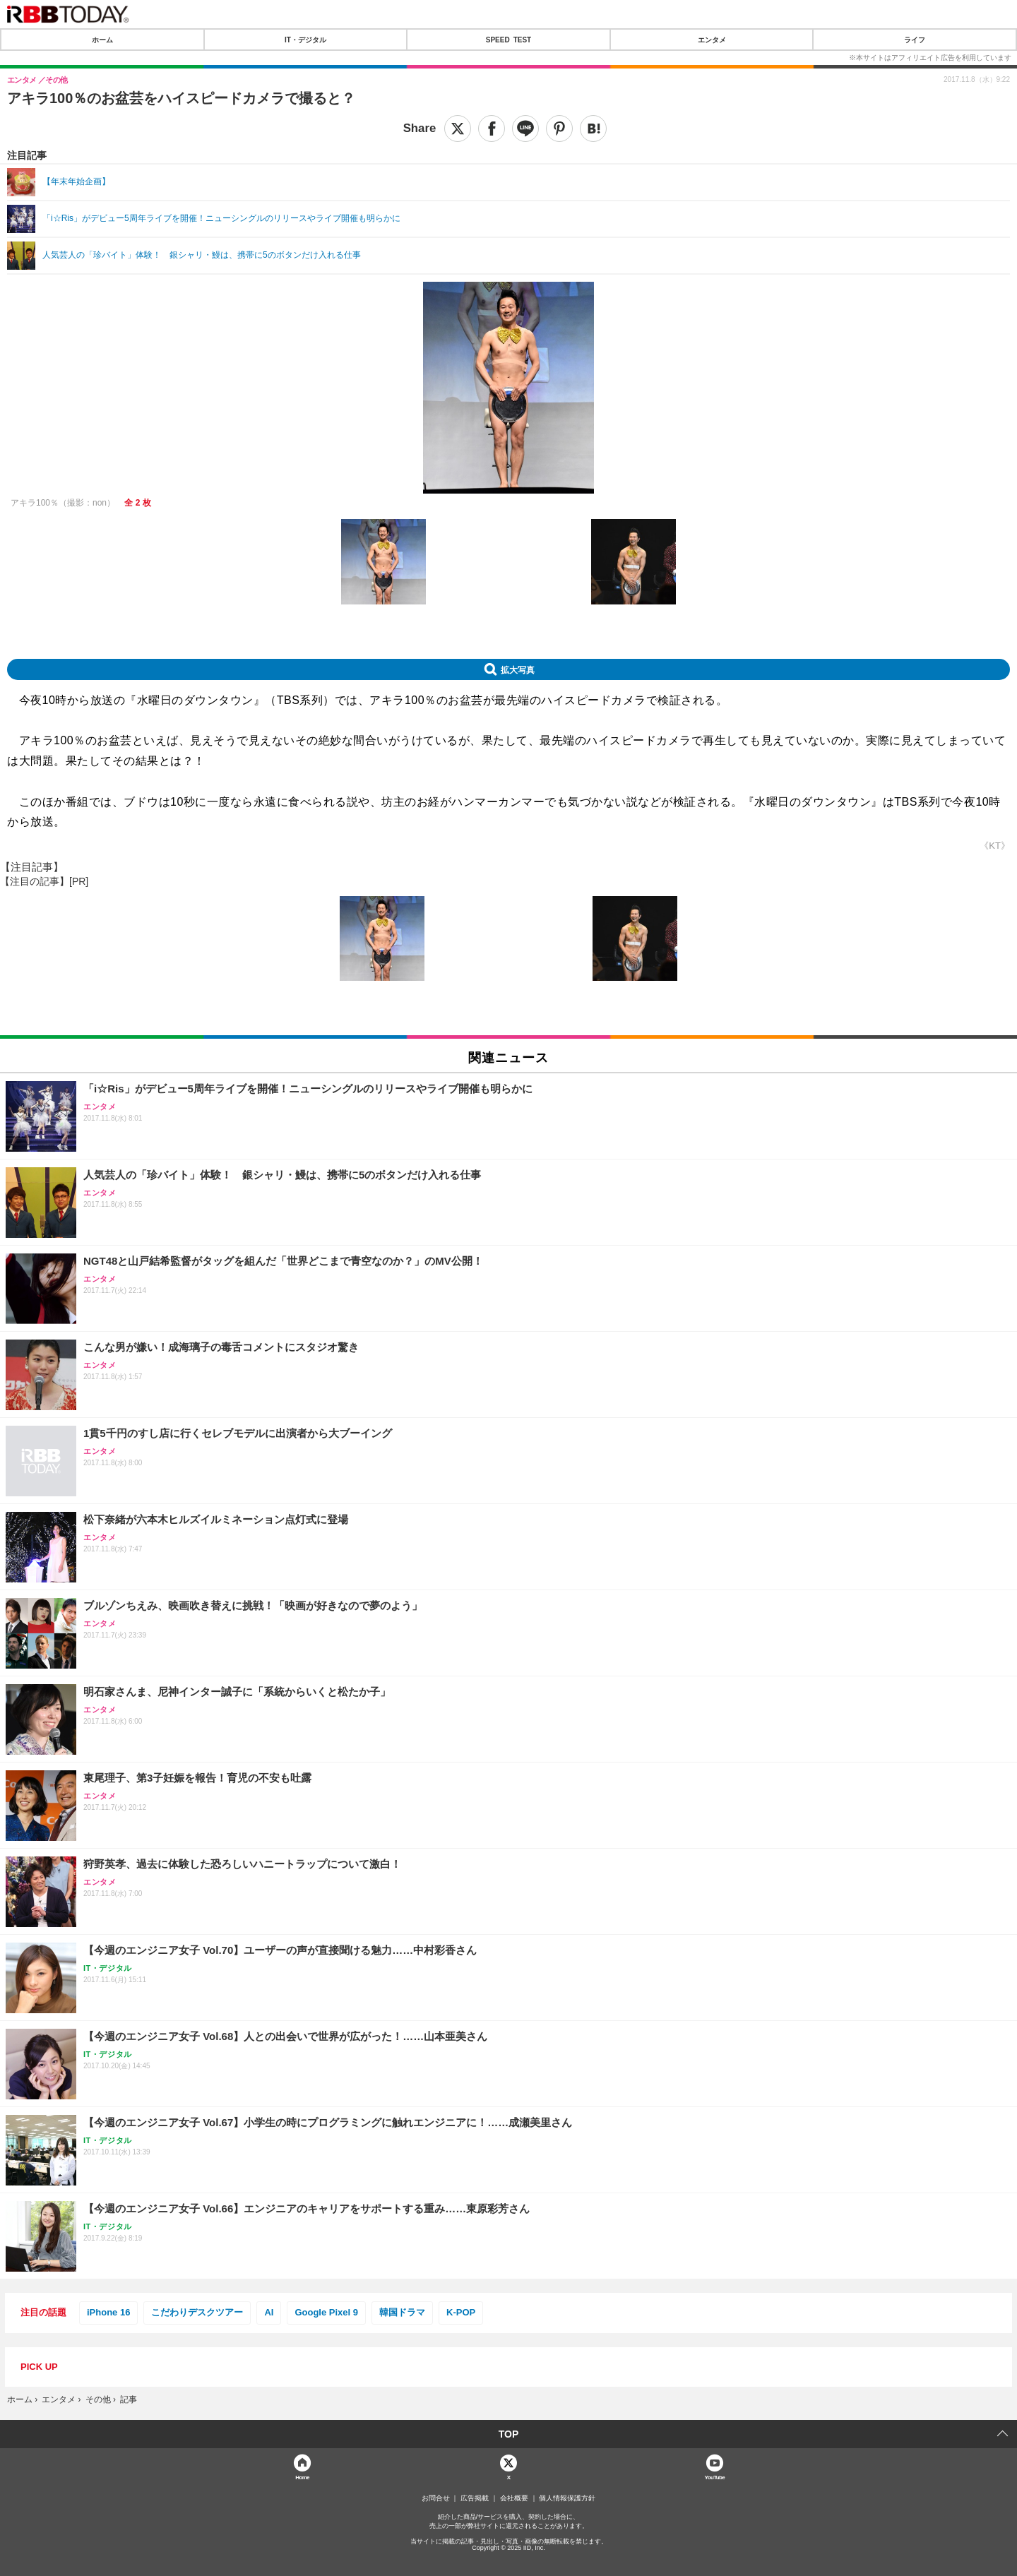  I want to click on 個人情報保護方針, so click(567, 2498).